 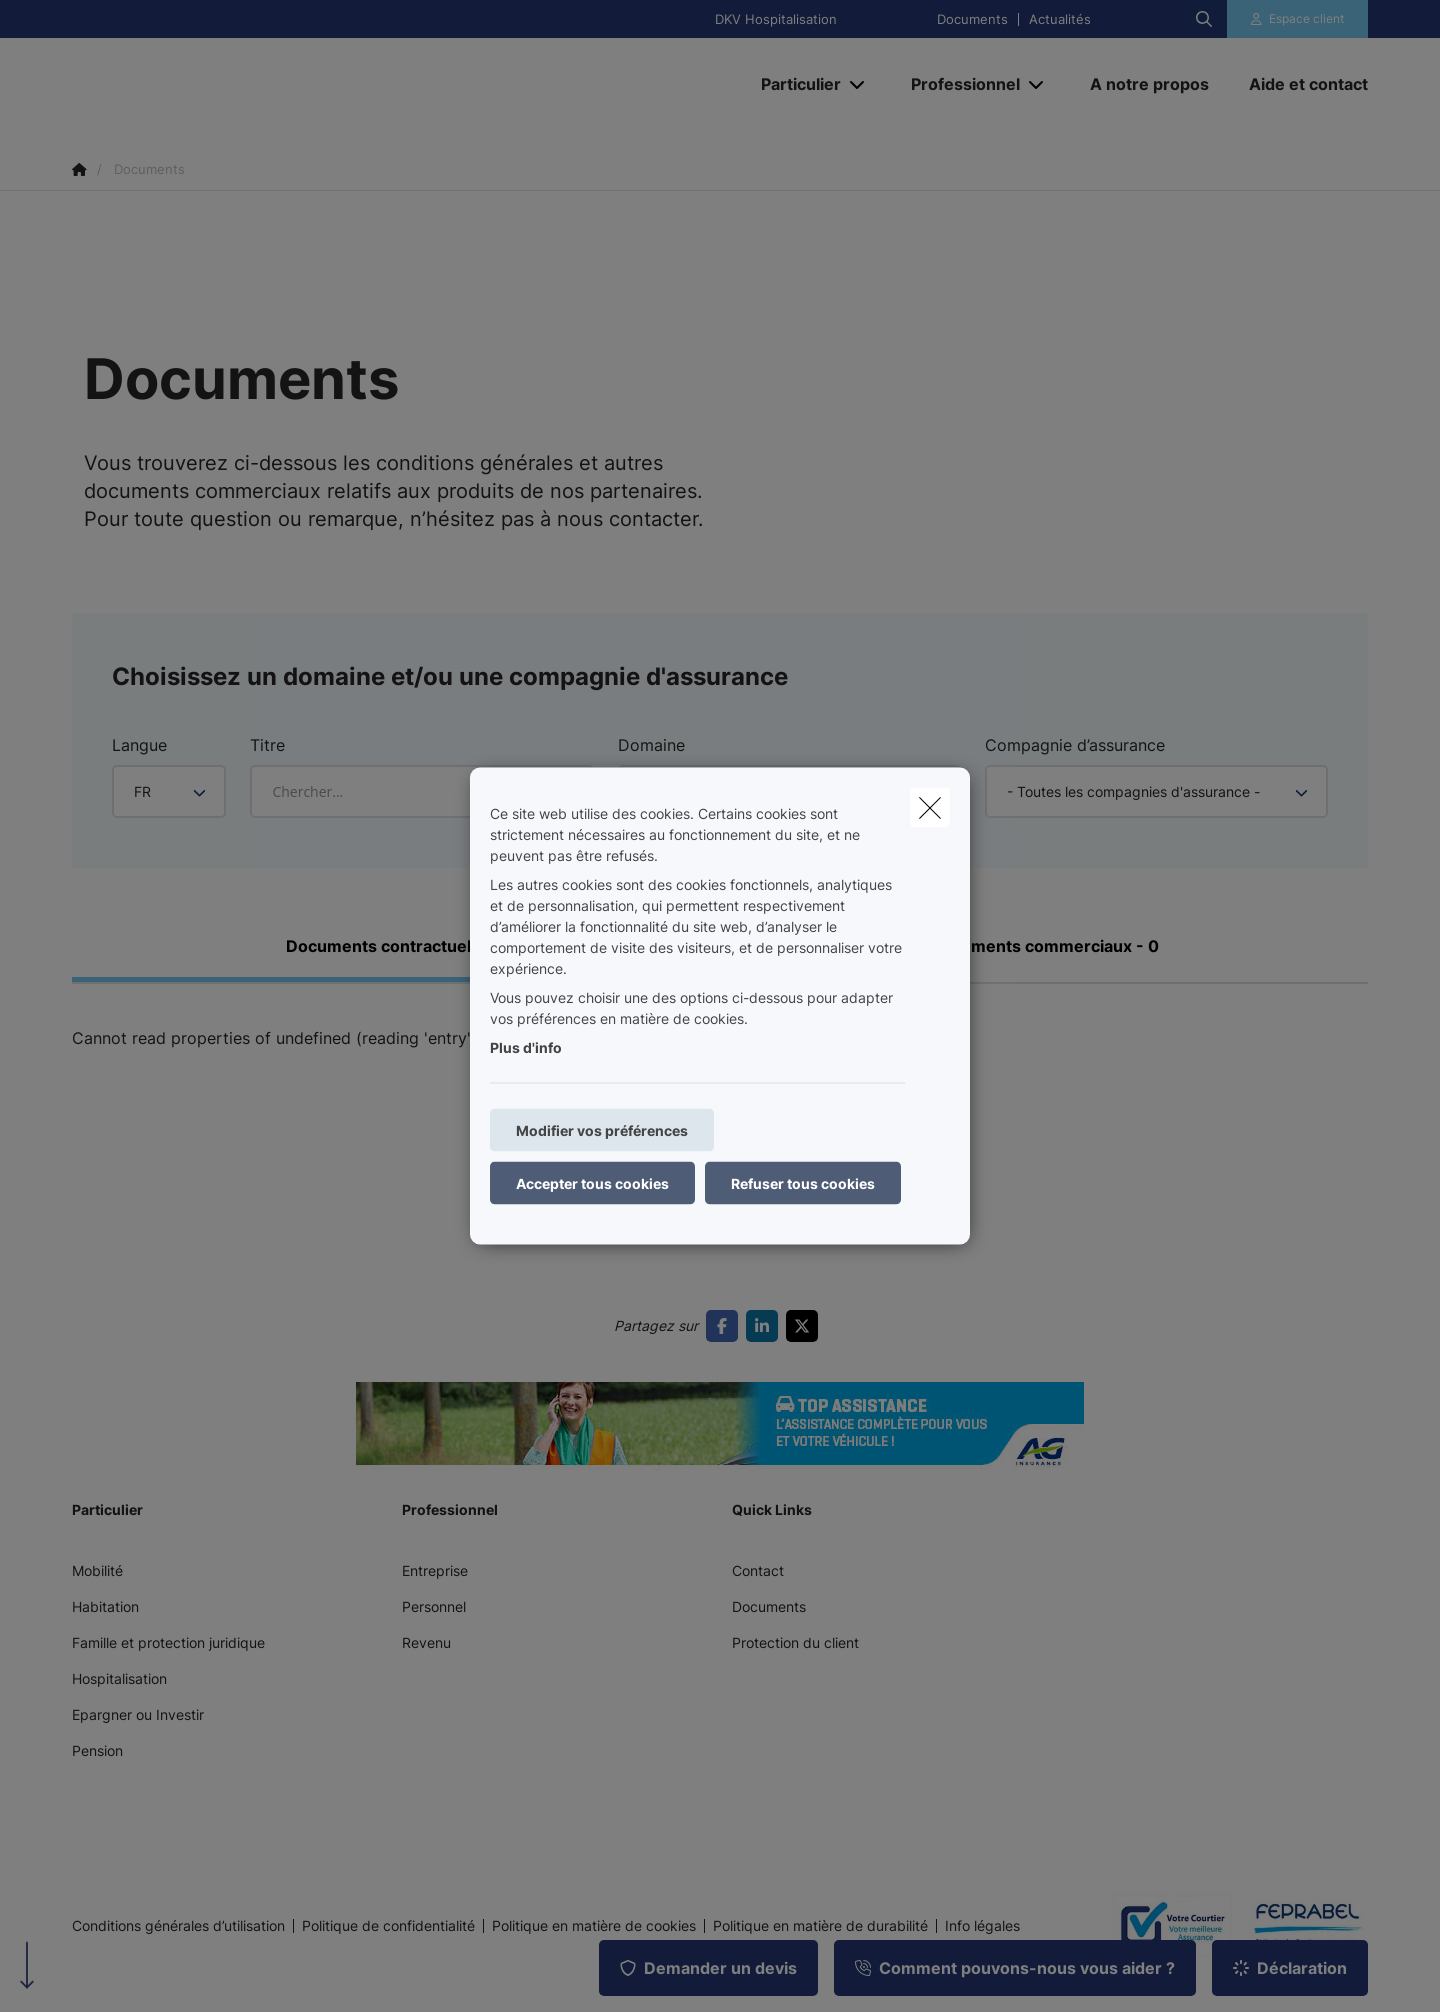 What do you see at coordinates (793, 84) in the screenshot?
I see `[Particulier]` at bounding box center [793, 84].